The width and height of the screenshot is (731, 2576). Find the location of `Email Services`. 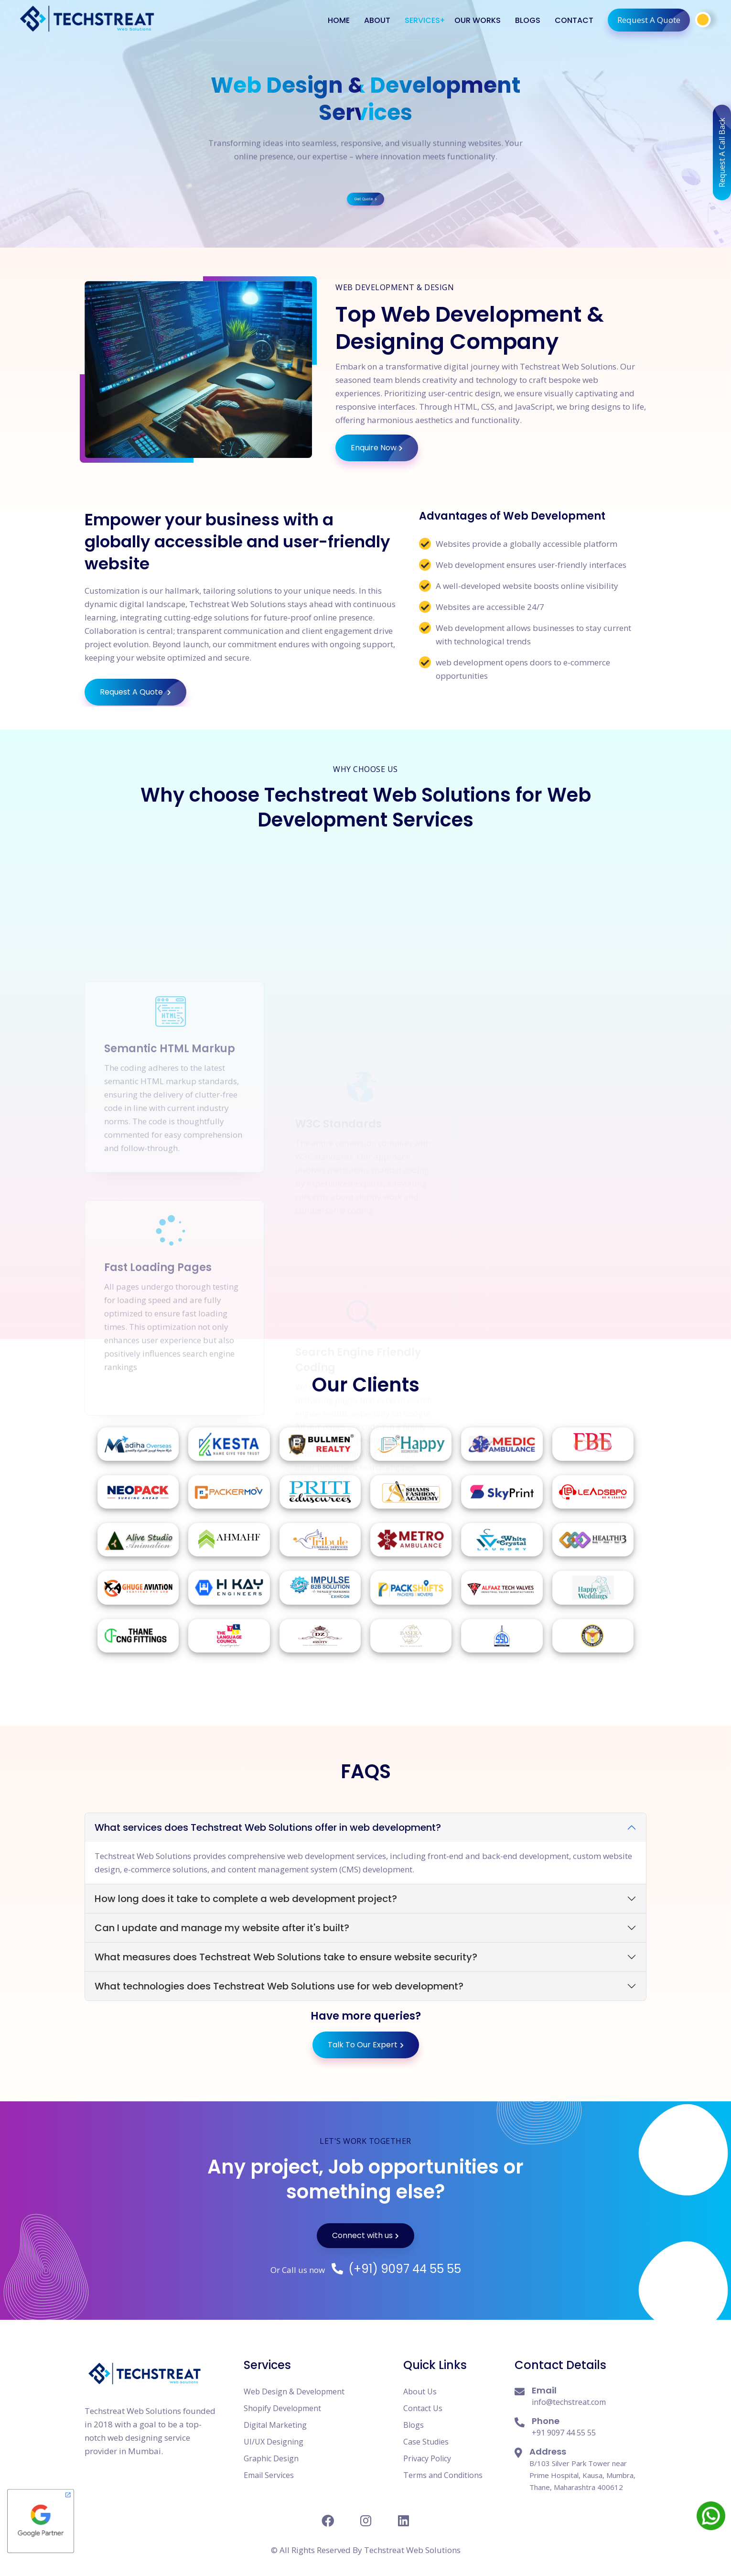

Email Services is located at coordinates (269, 2475).